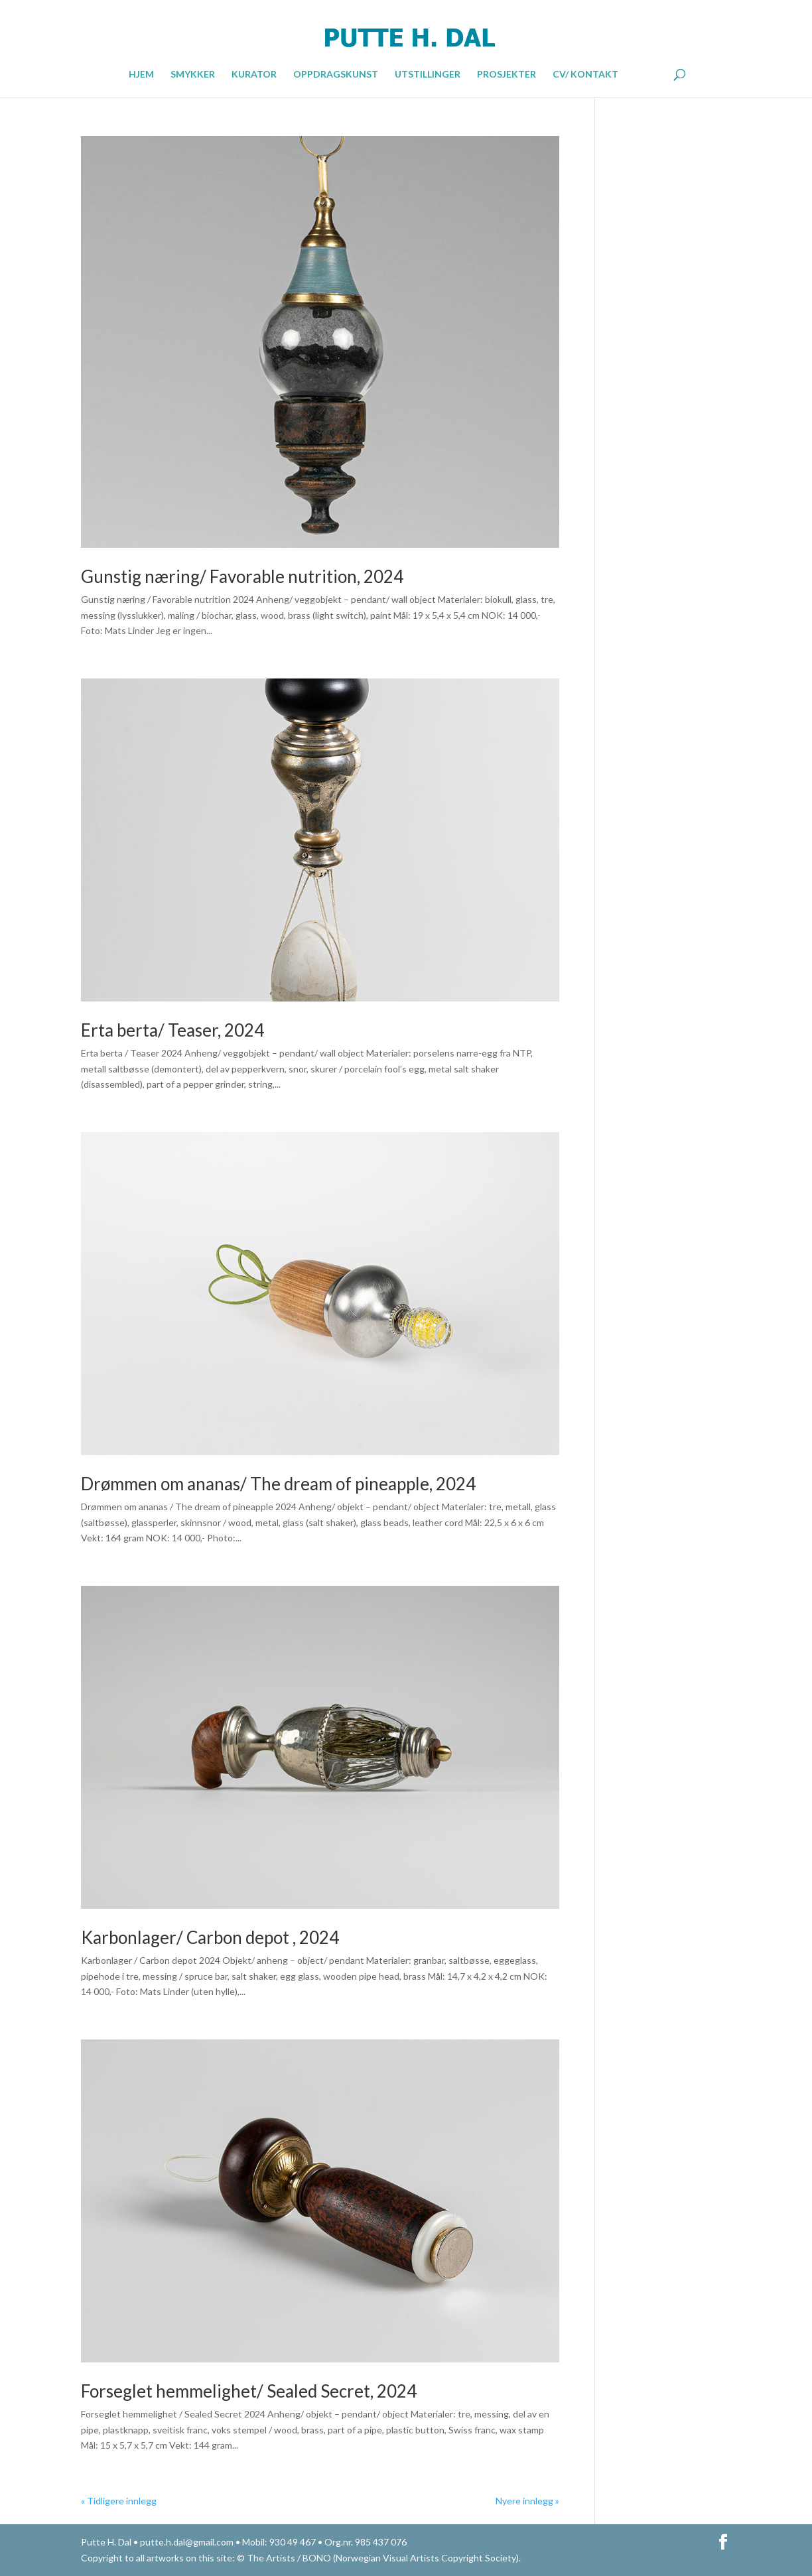 This screenshot has width=812, height=2576. What do you see at coordinates (645, 73) in the screenshot?
I see `ENGLISH` at bounding box center [645, 73].